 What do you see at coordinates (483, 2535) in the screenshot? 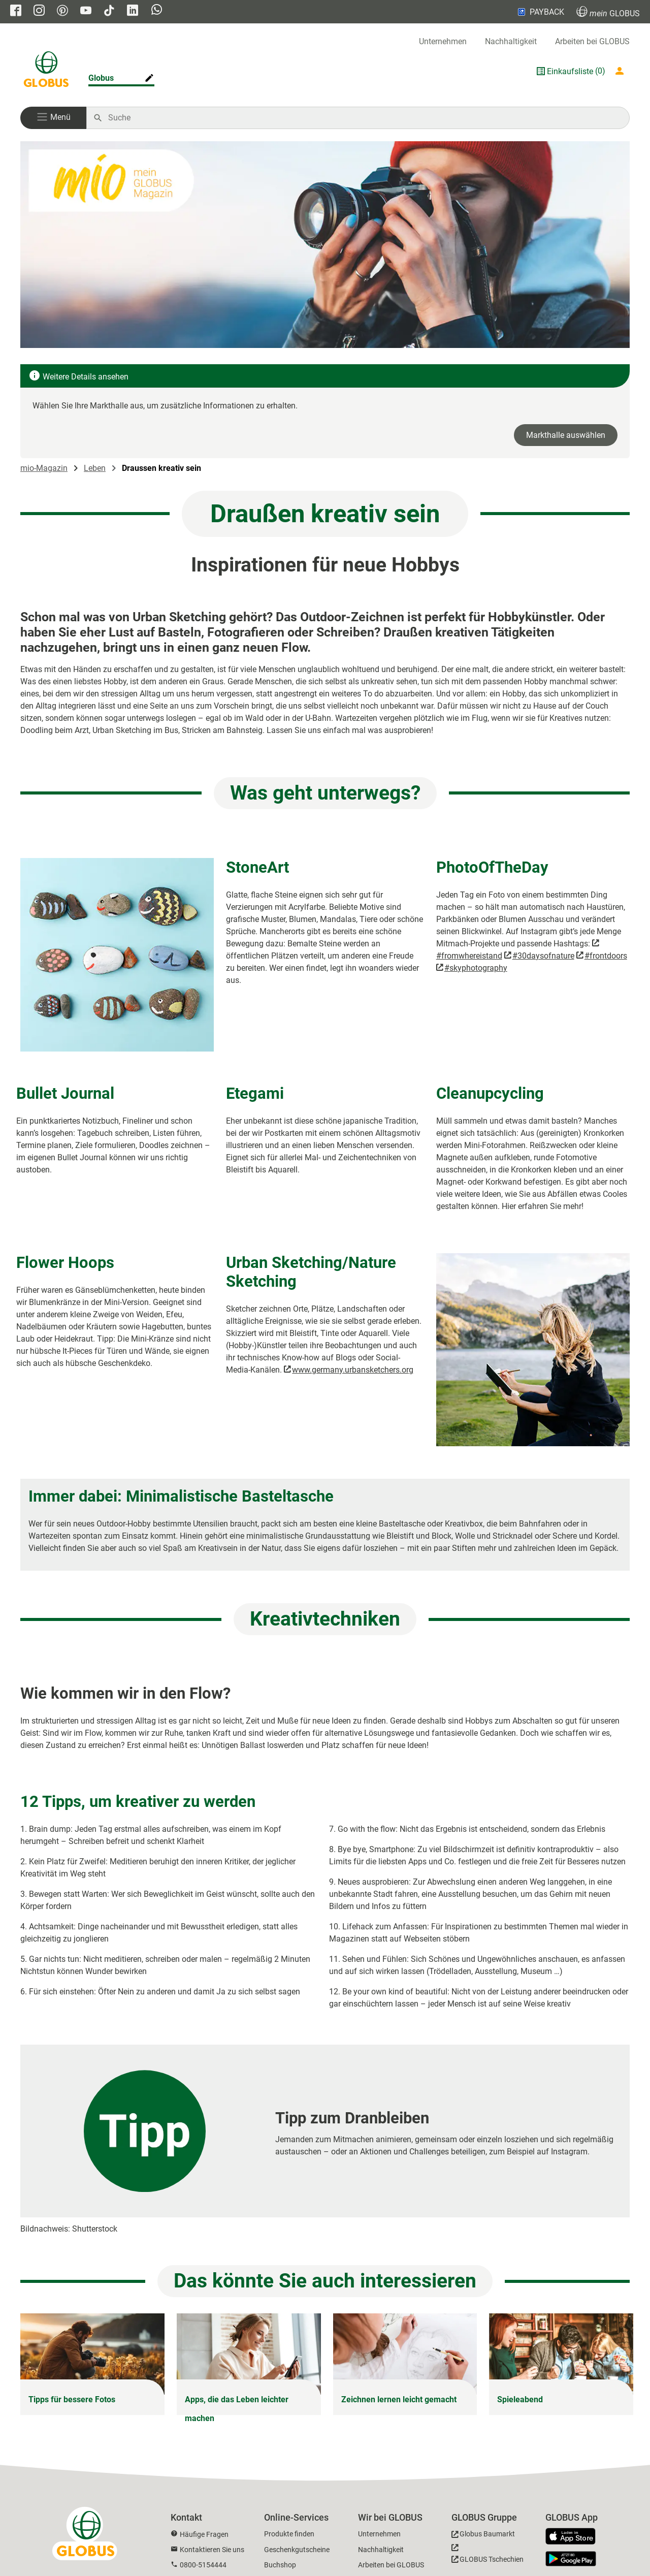
I see `[GLOBUS Baumarkt]` at bounding box center [483, 2535].